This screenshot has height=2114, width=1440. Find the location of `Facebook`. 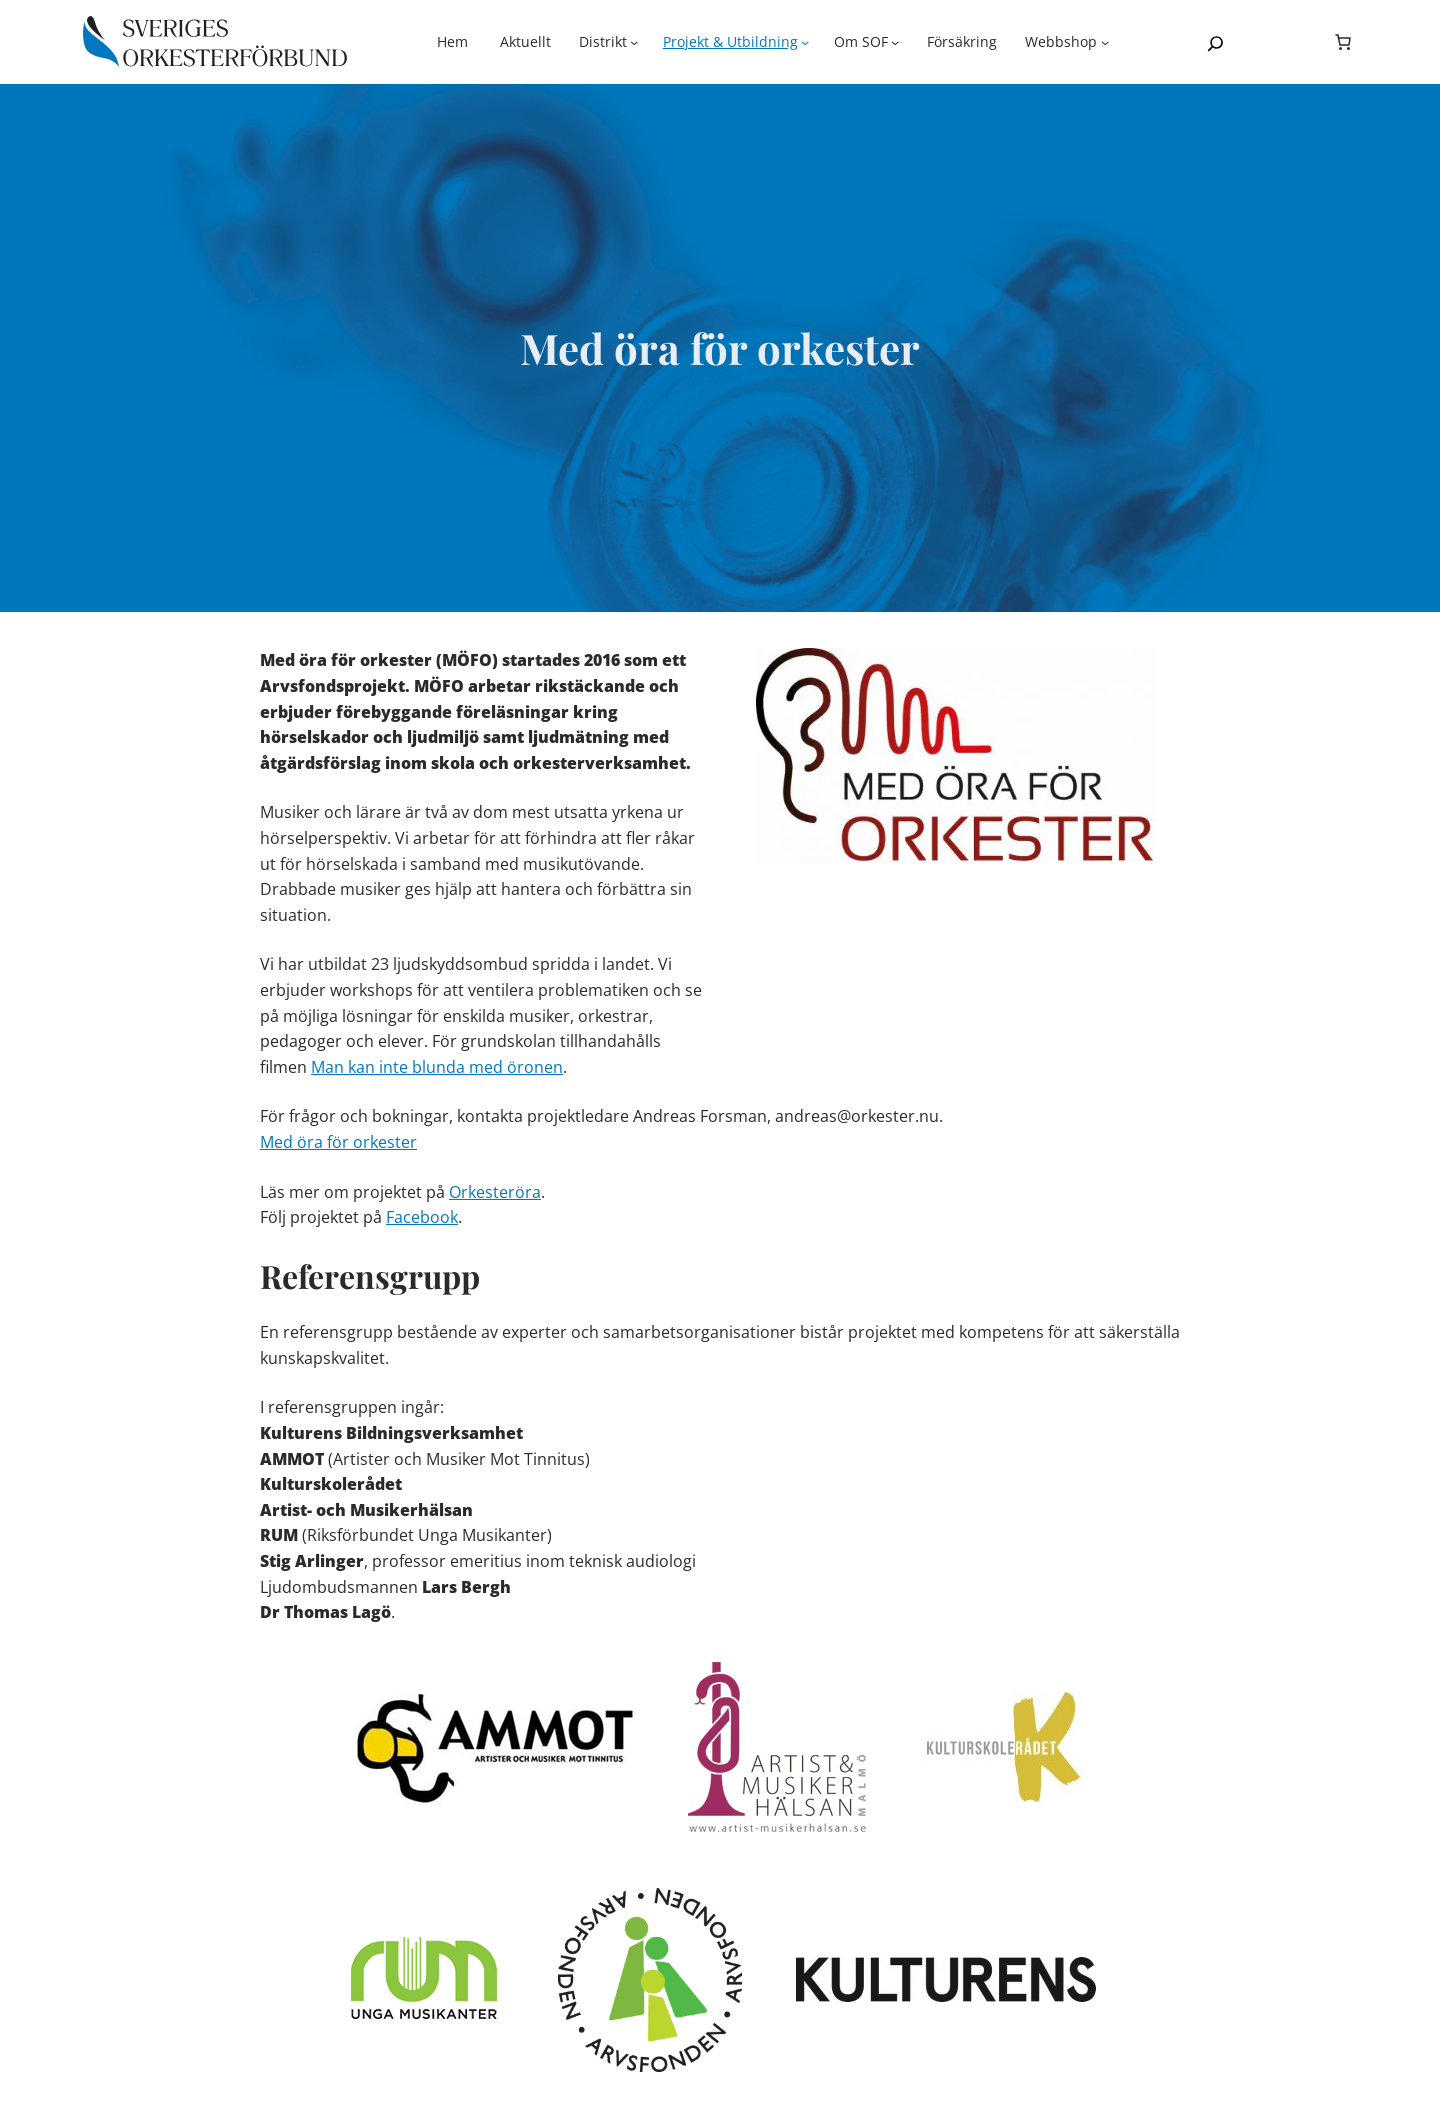

Facebook is located at coordinates (422, 1217).